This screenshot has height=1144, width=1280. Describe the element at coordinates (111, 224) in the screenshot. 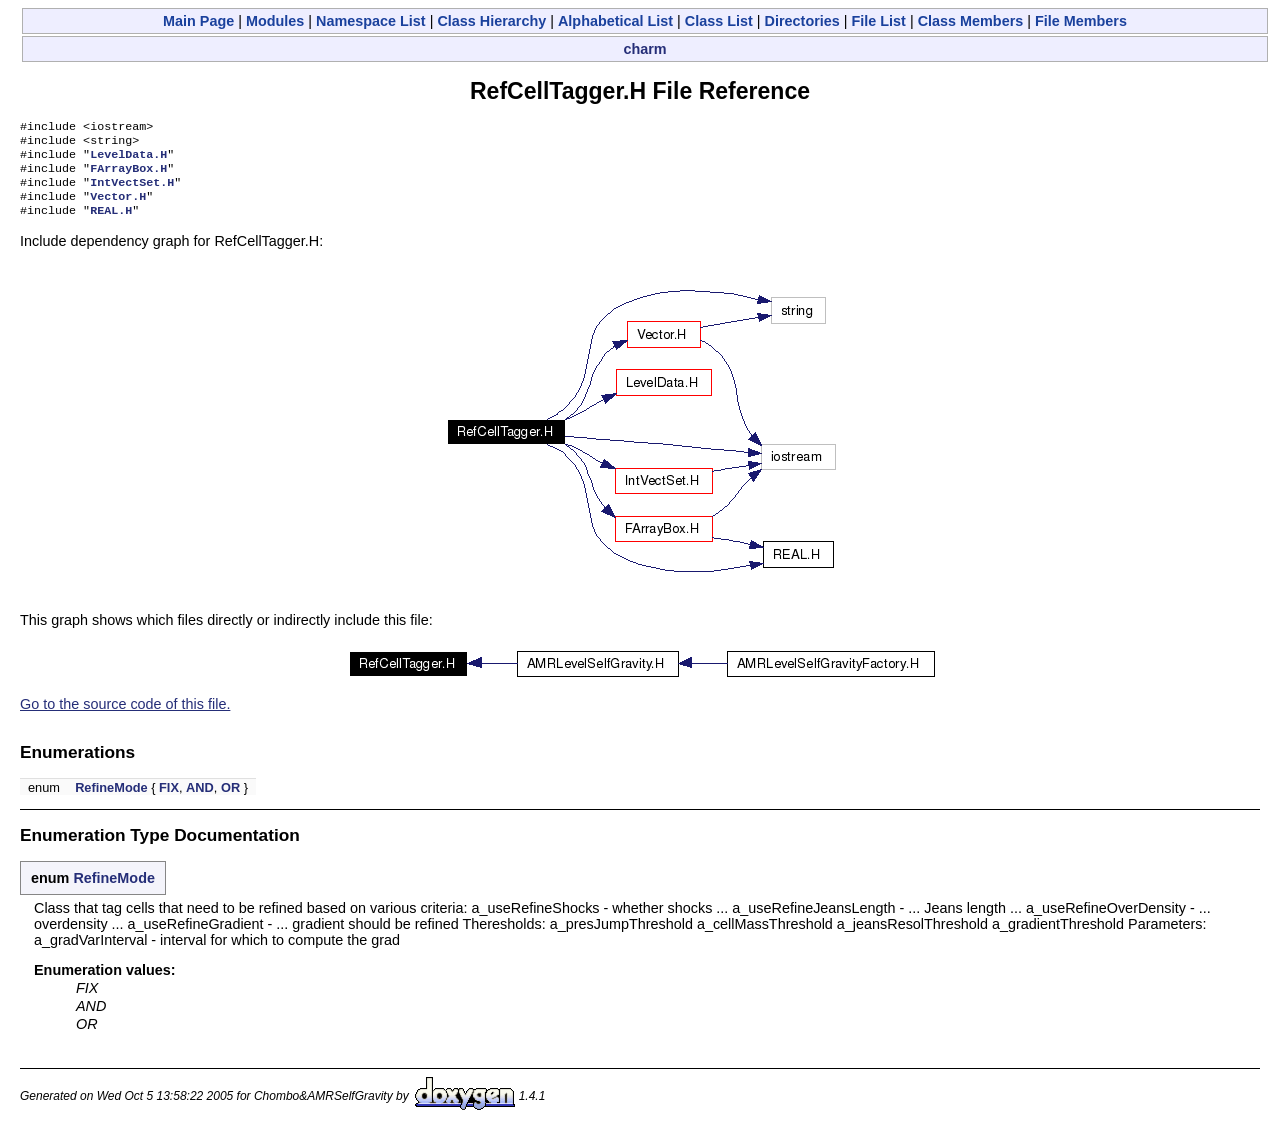

I see `REAL.H` at that location.